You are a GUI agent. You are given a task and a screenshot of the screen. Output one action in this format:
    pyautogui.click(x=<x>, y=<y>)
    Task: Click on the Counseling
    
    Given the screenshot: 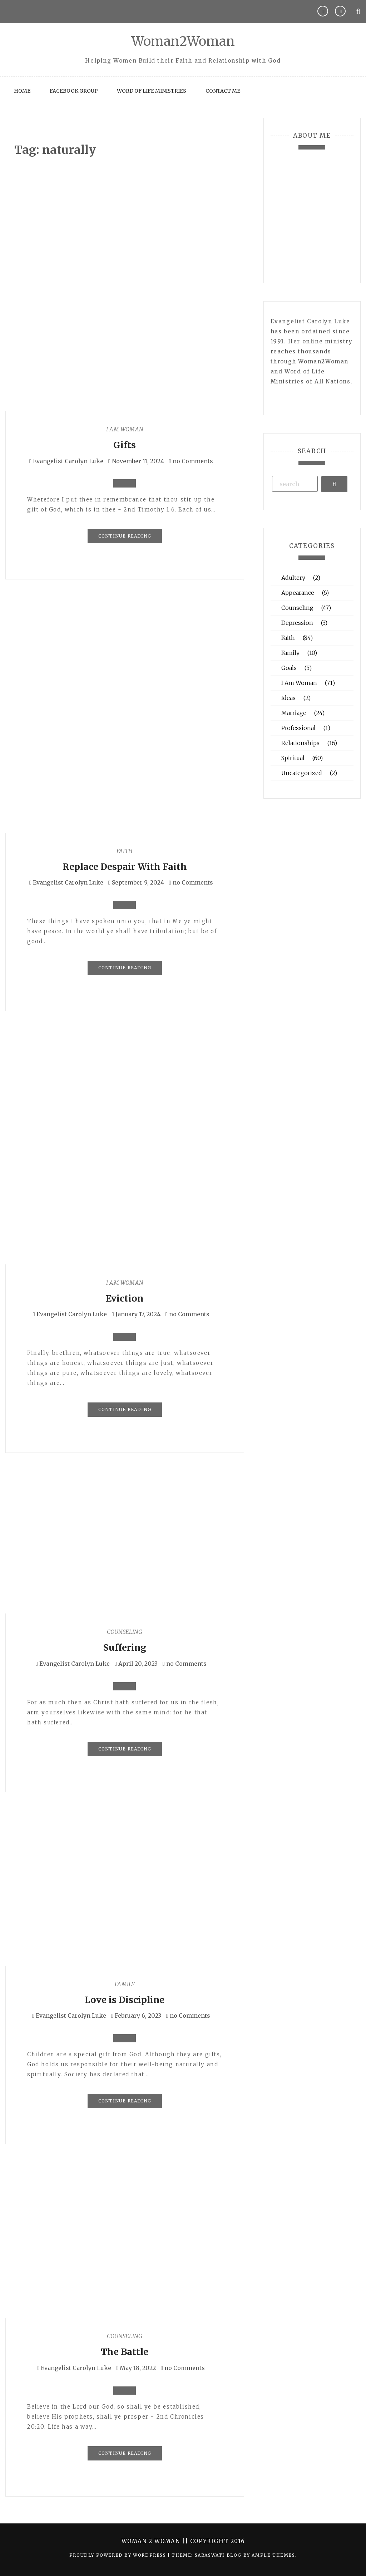 What is the action you would take?
    pyautogui.click(x=124, y=1631)
    